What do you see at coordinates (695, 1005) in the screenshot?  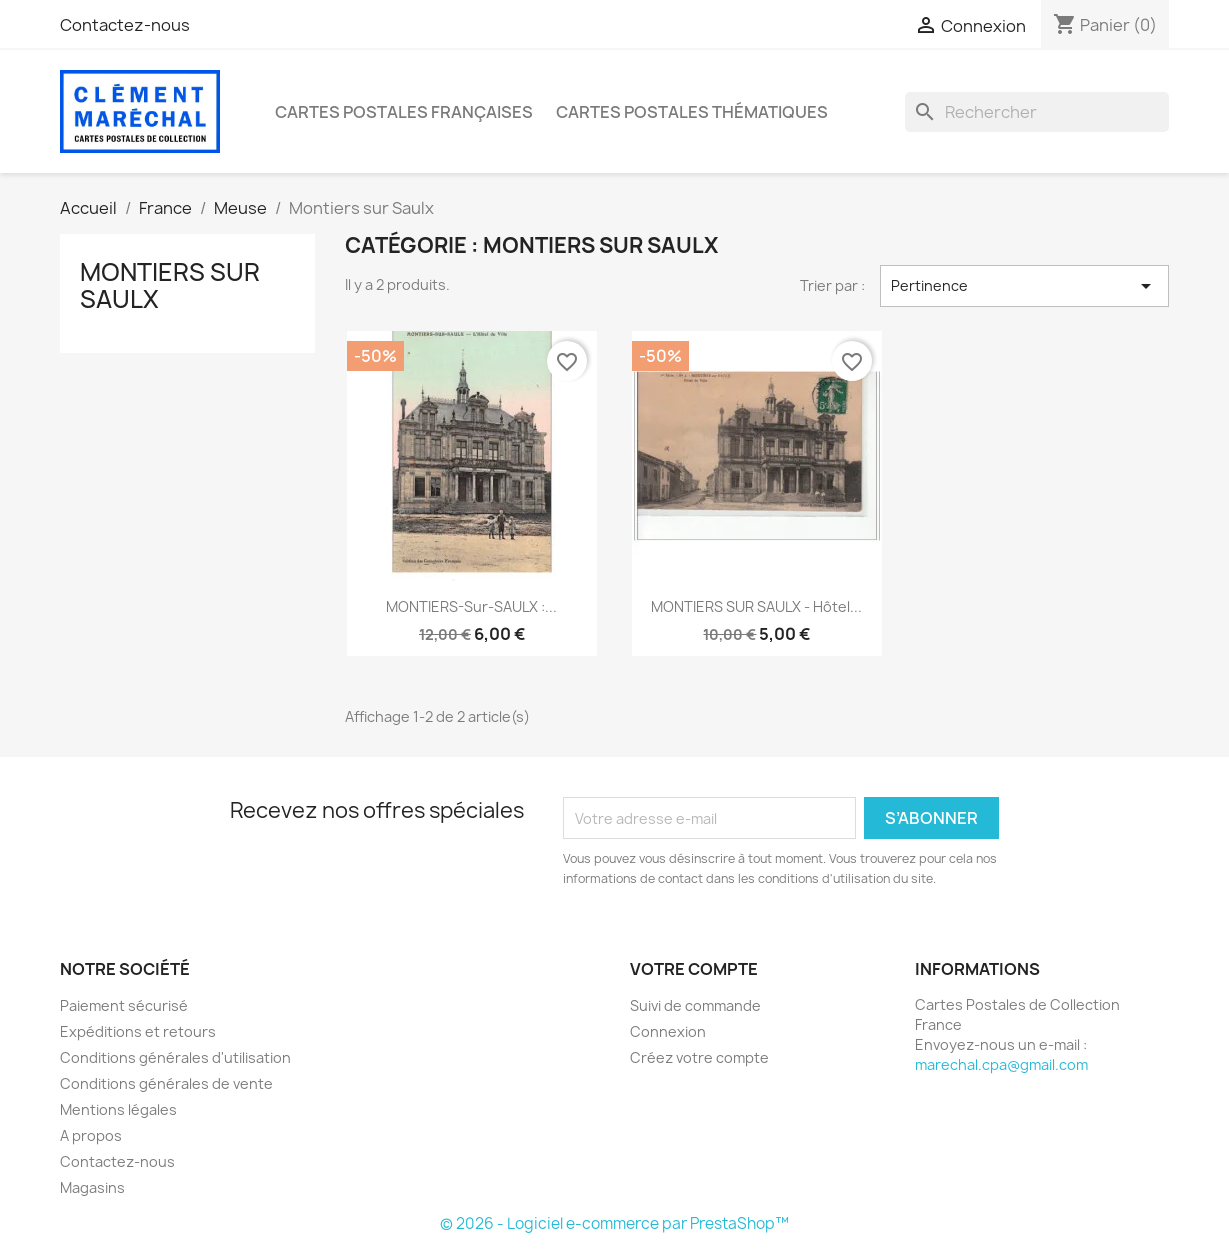 I see `Suivi de commande` at bounding box center [695, 1005].